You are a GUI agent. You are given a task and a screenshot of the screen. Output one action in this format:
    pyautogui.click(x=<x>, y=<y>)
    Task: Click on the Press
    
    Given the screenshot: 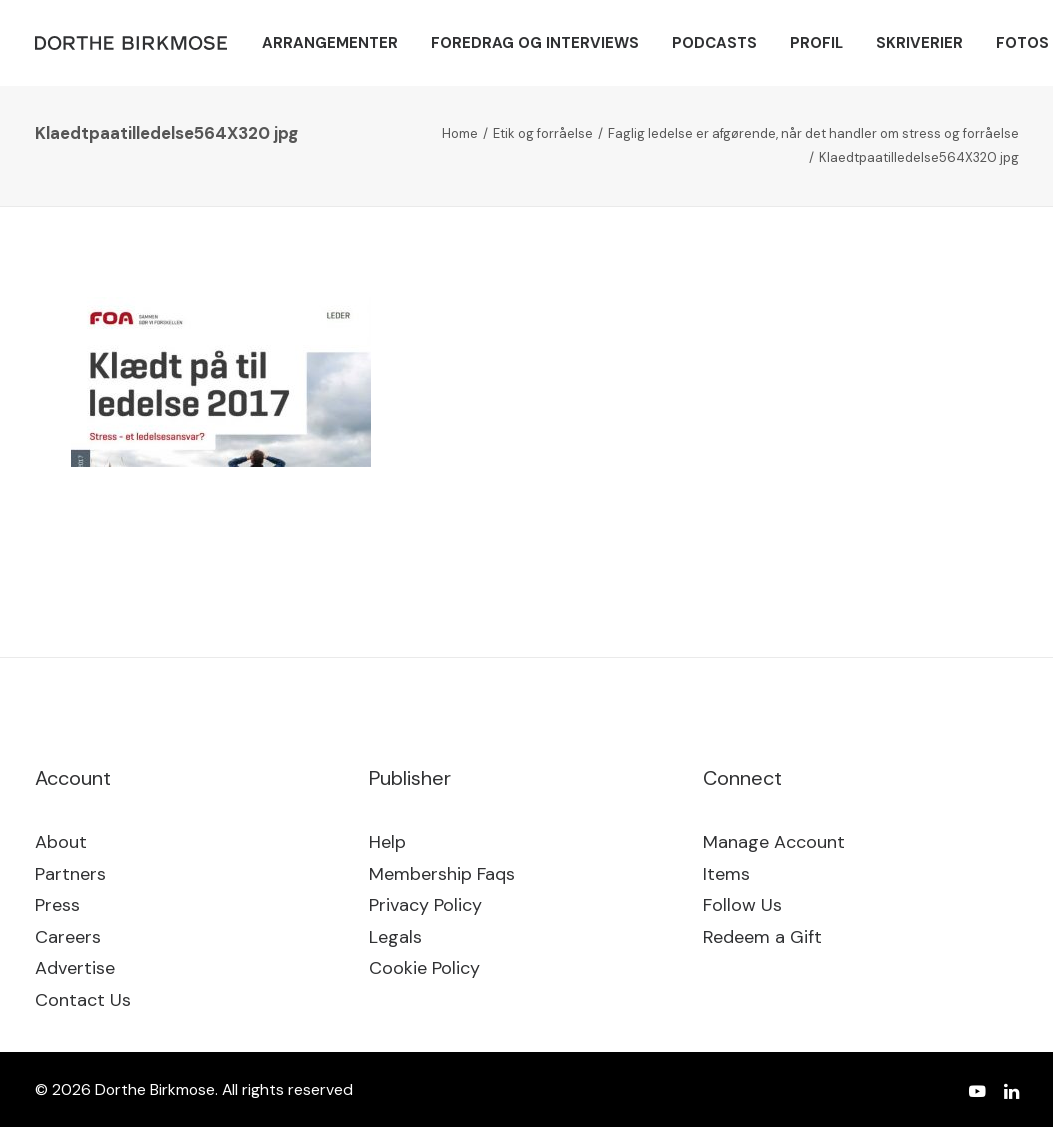 What is the action you would take?
    pyautogui.click(x=57, y=905)
    